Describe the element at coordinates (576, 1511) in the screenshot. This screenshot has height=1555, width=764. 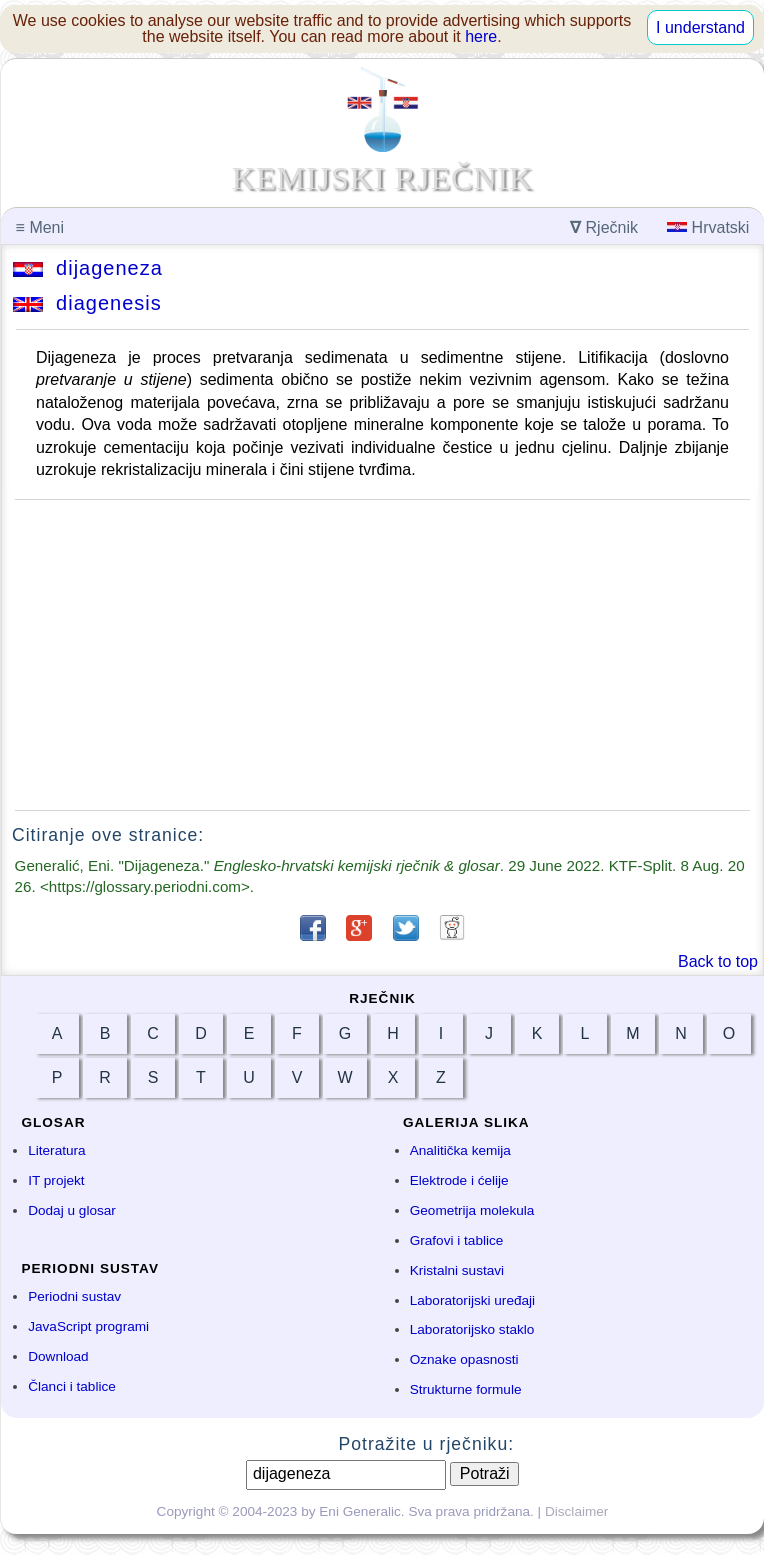
I see `Disclaimer` at that location.